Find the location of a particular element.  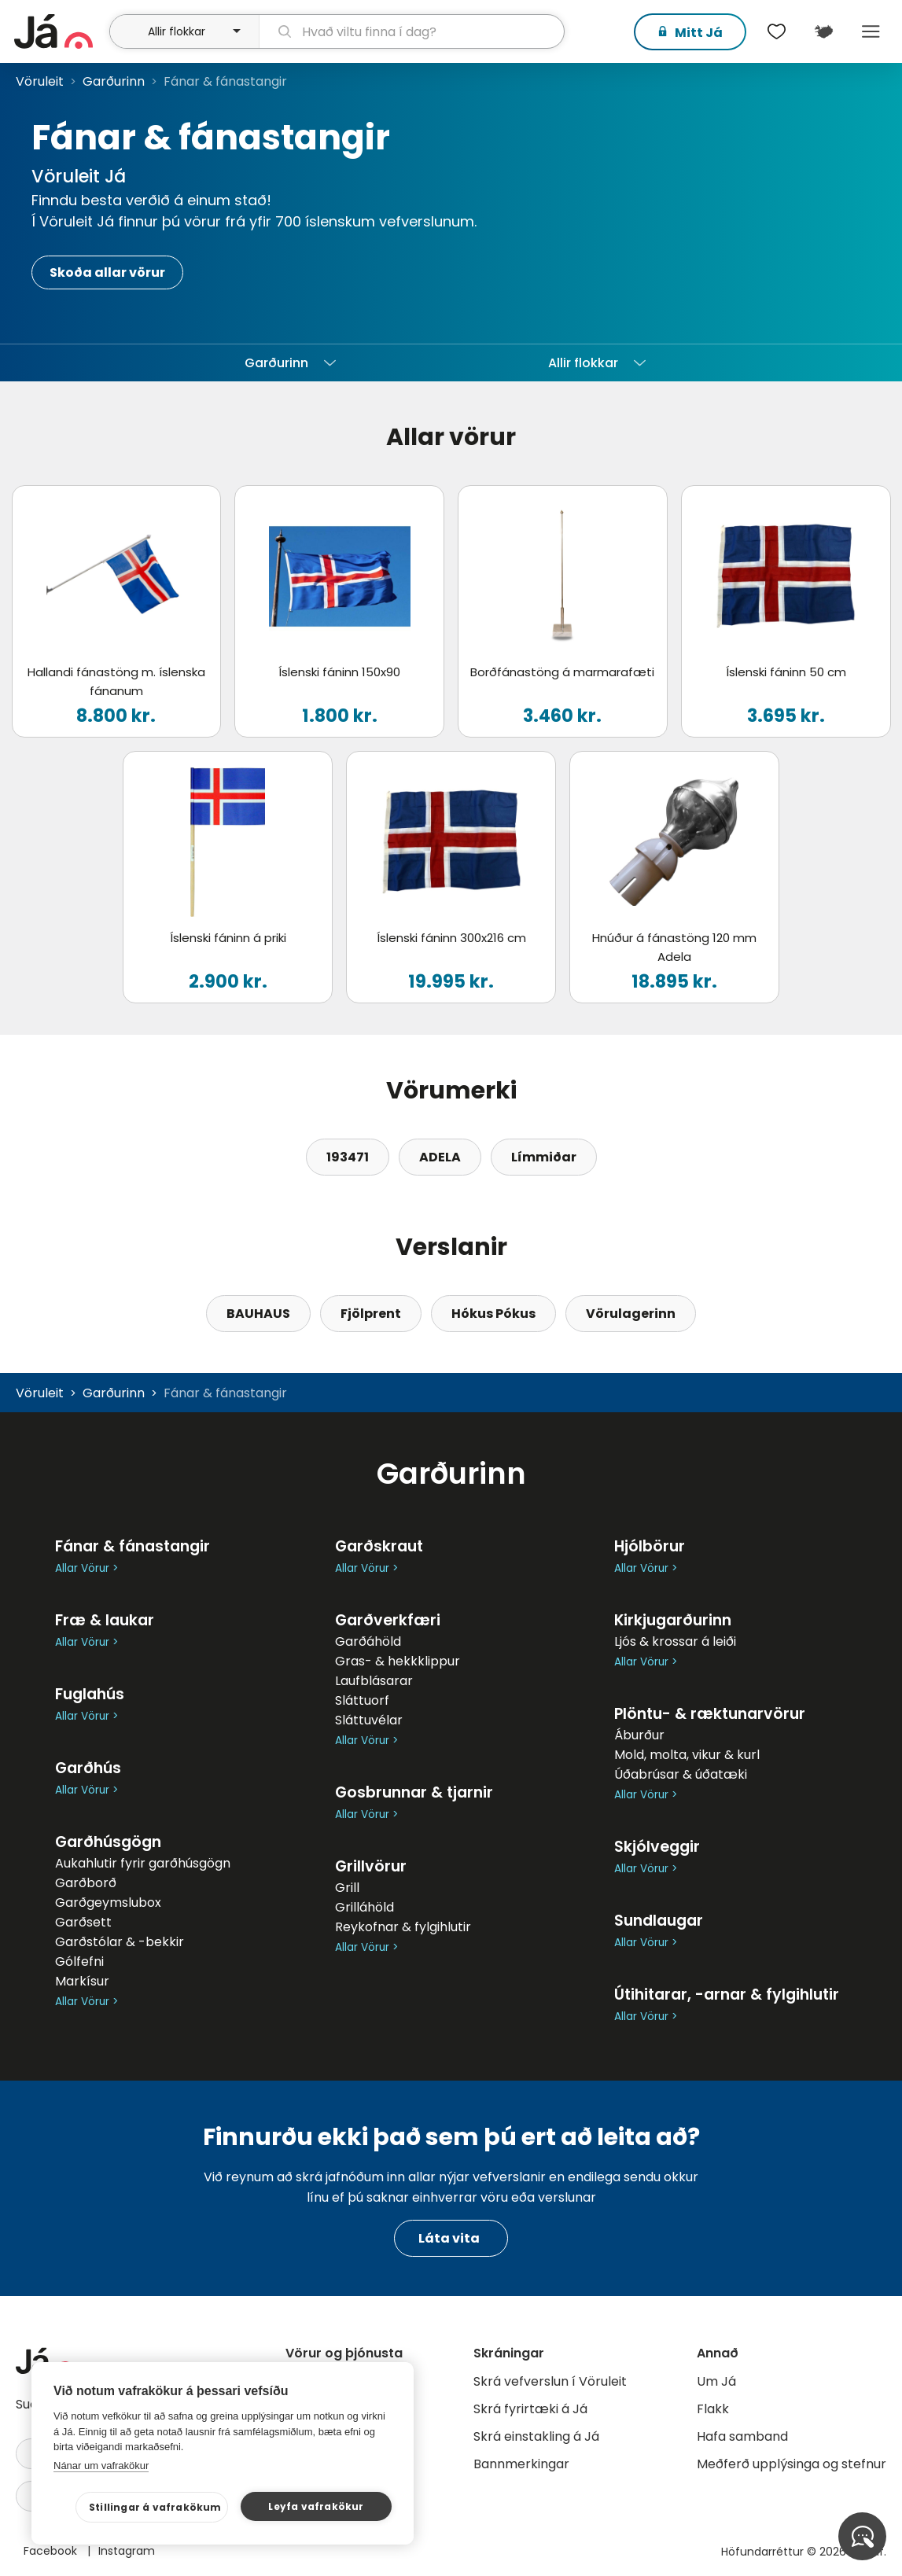

Facebook is located at coordinates (52, 2551).